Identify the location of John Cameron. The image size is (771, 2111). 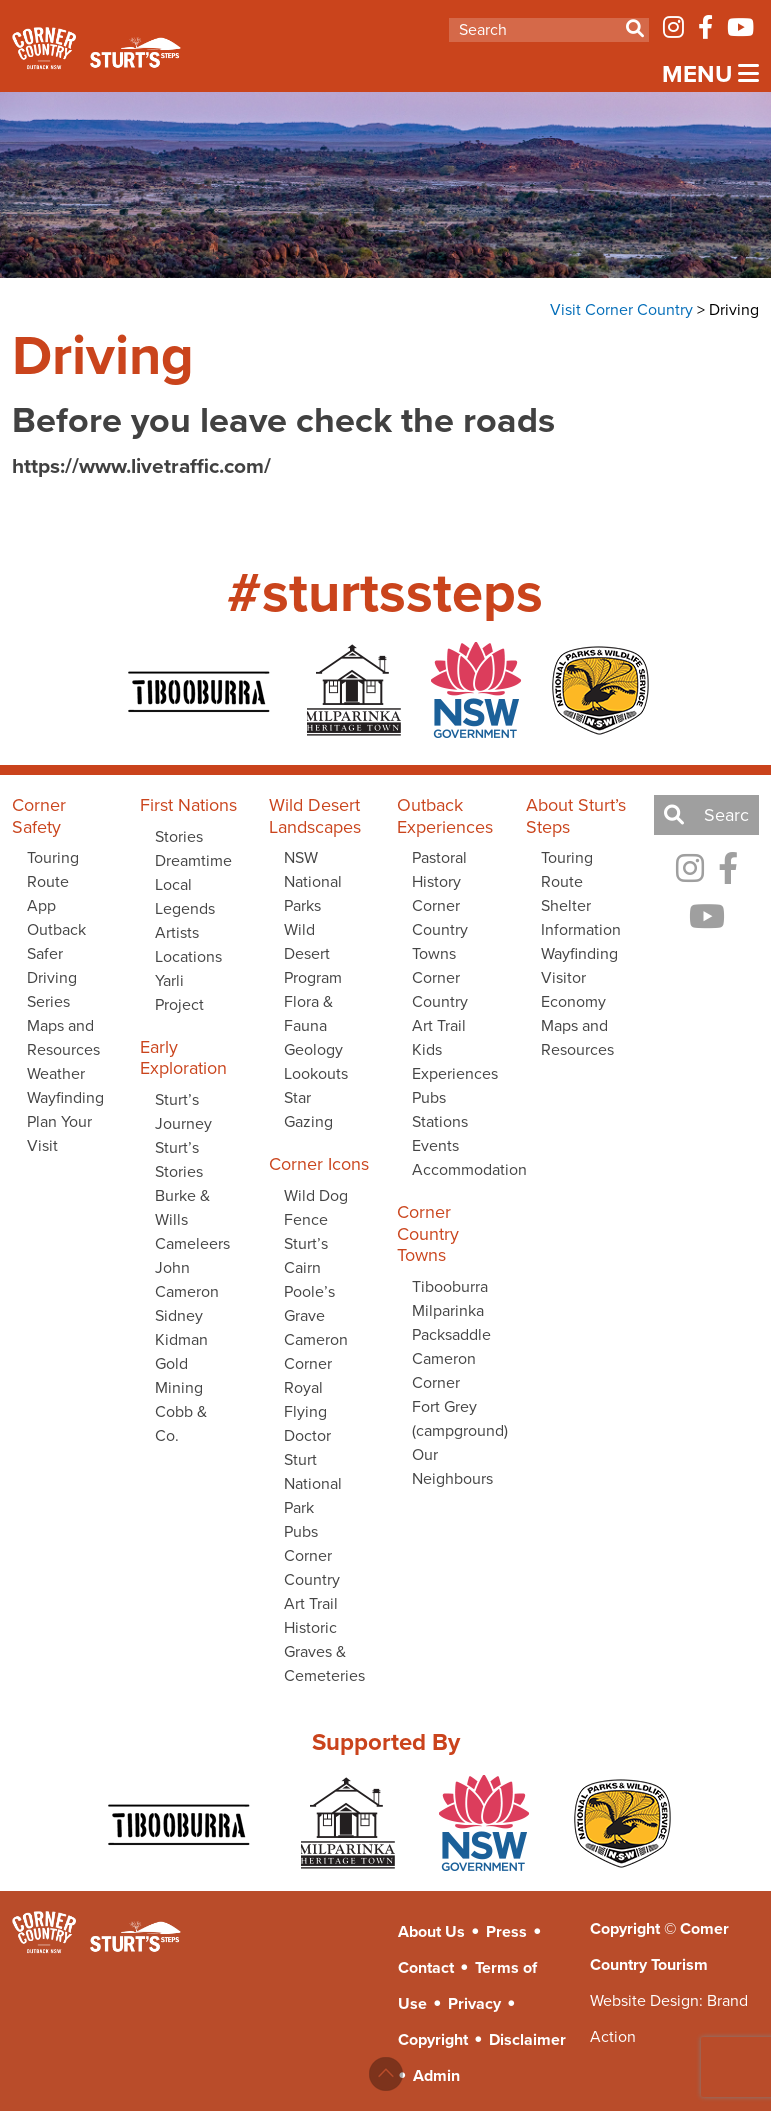
(187, 1279).